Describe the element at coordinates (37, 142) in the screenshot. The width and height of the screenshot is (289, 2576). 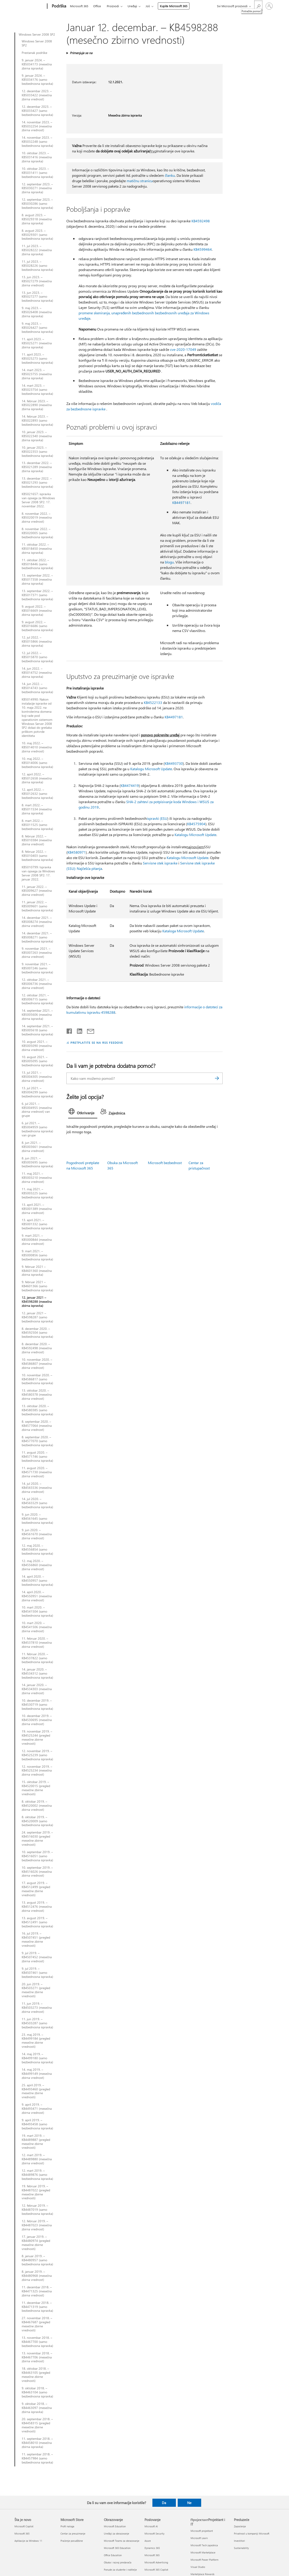
I see `14. novembar 2023. – KB5032248 (samo bezbednosna ispravka)` at that location.